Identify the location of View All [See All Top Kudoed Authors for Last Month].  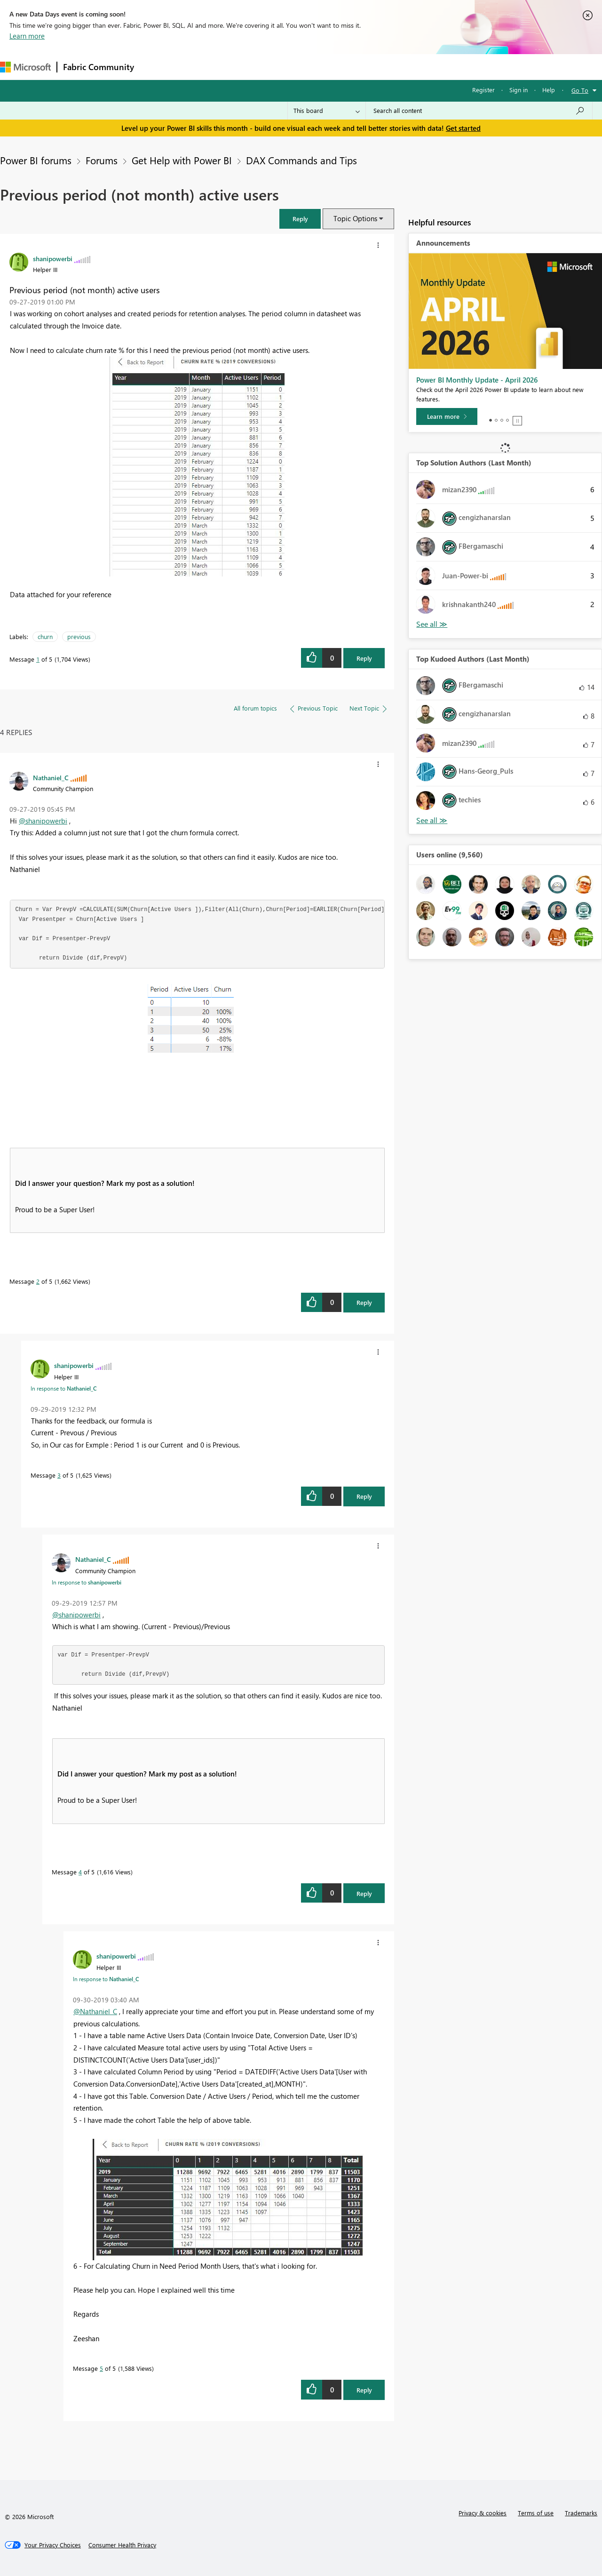
(431, 820).